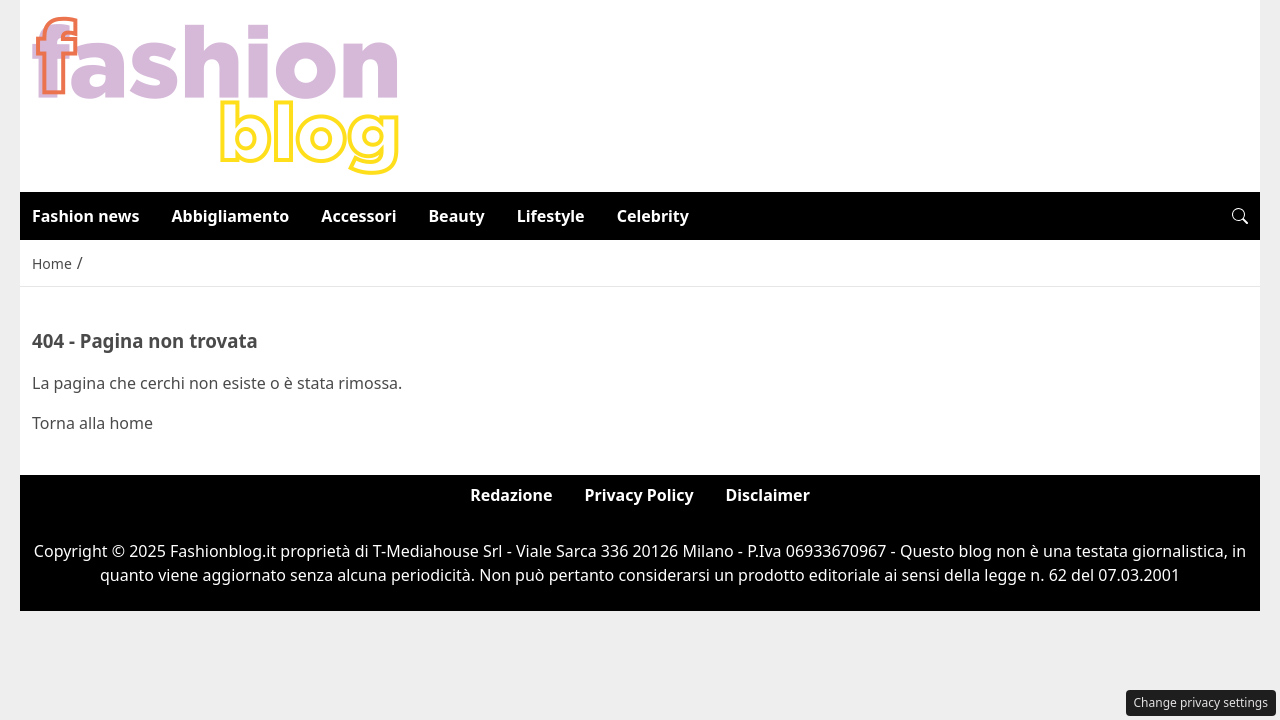 The height and width of the screenshot is (720, 1280). I want to click on Abbigliamento, so click(231, 216).